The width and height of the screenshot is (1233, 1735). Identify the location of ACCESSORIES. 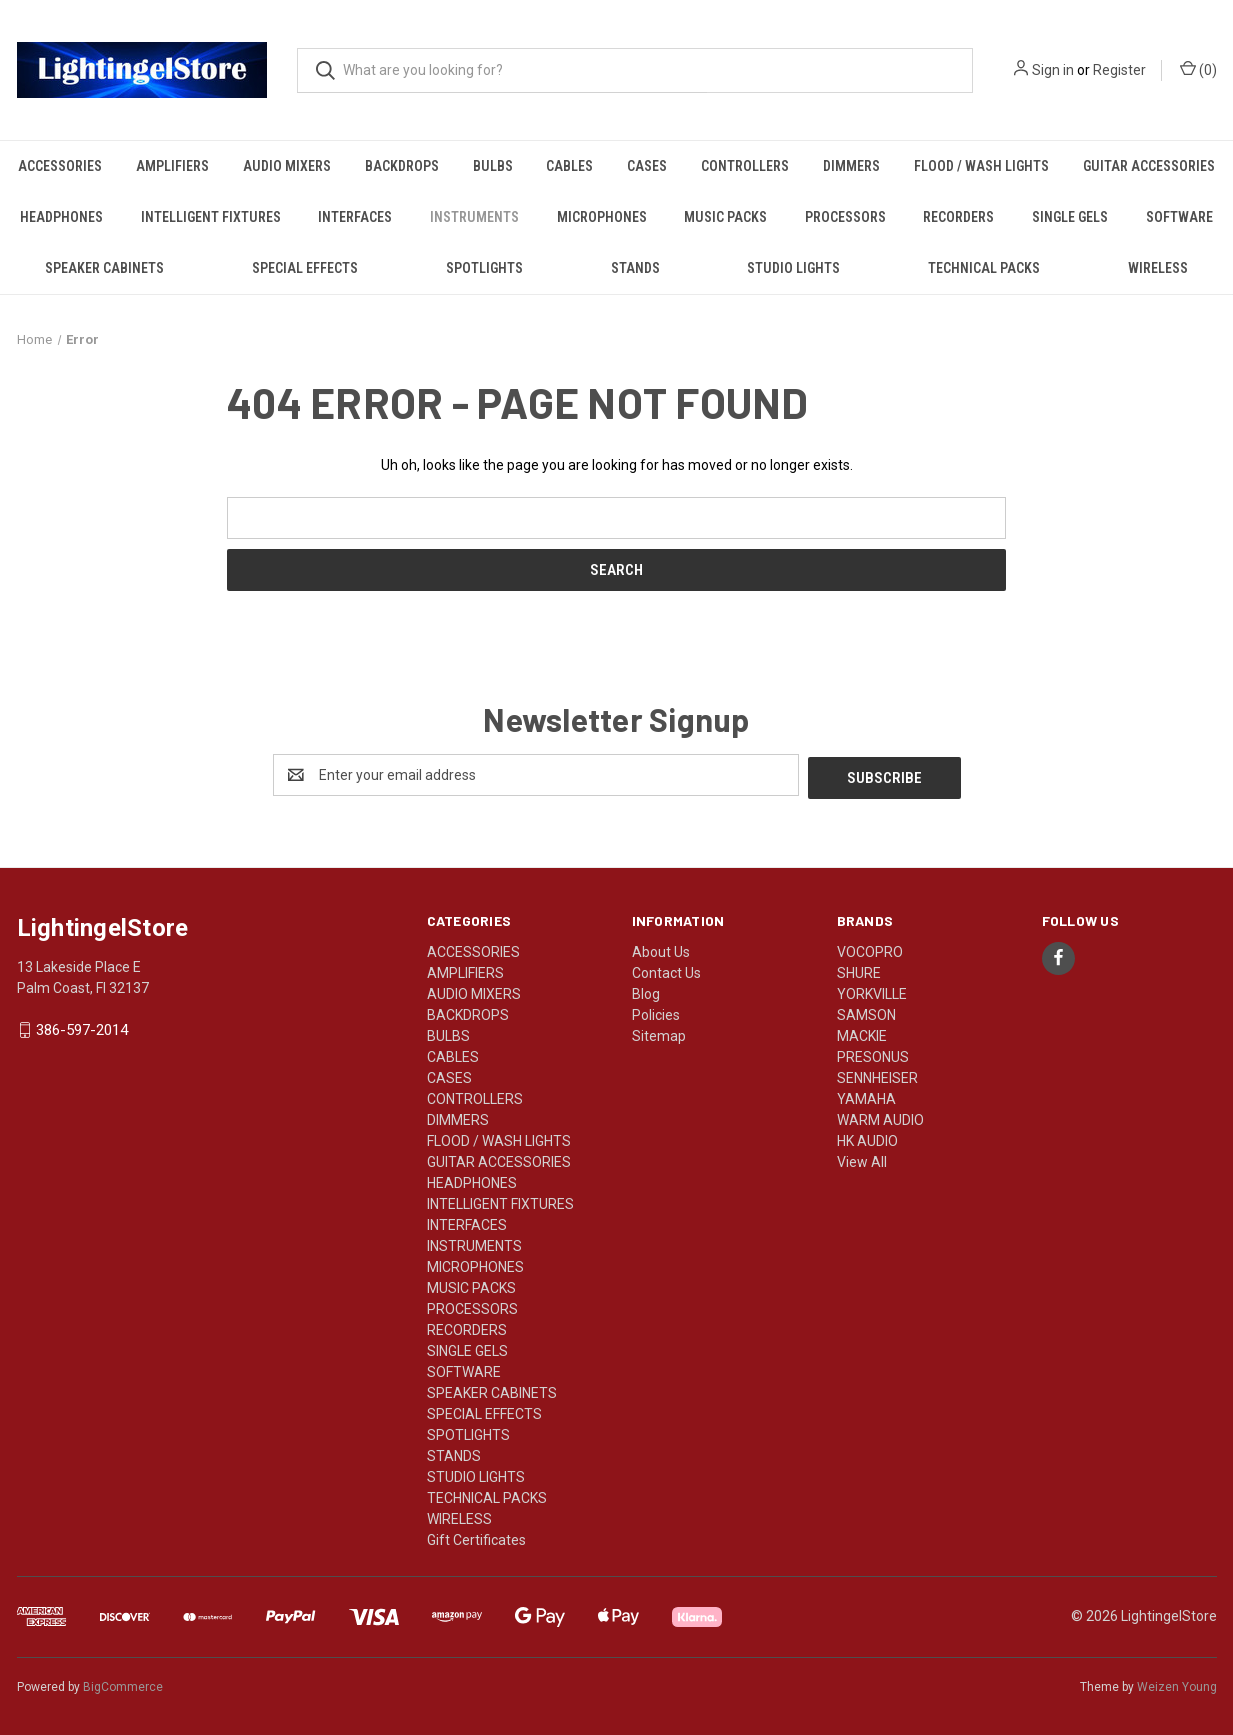
(60, 166).